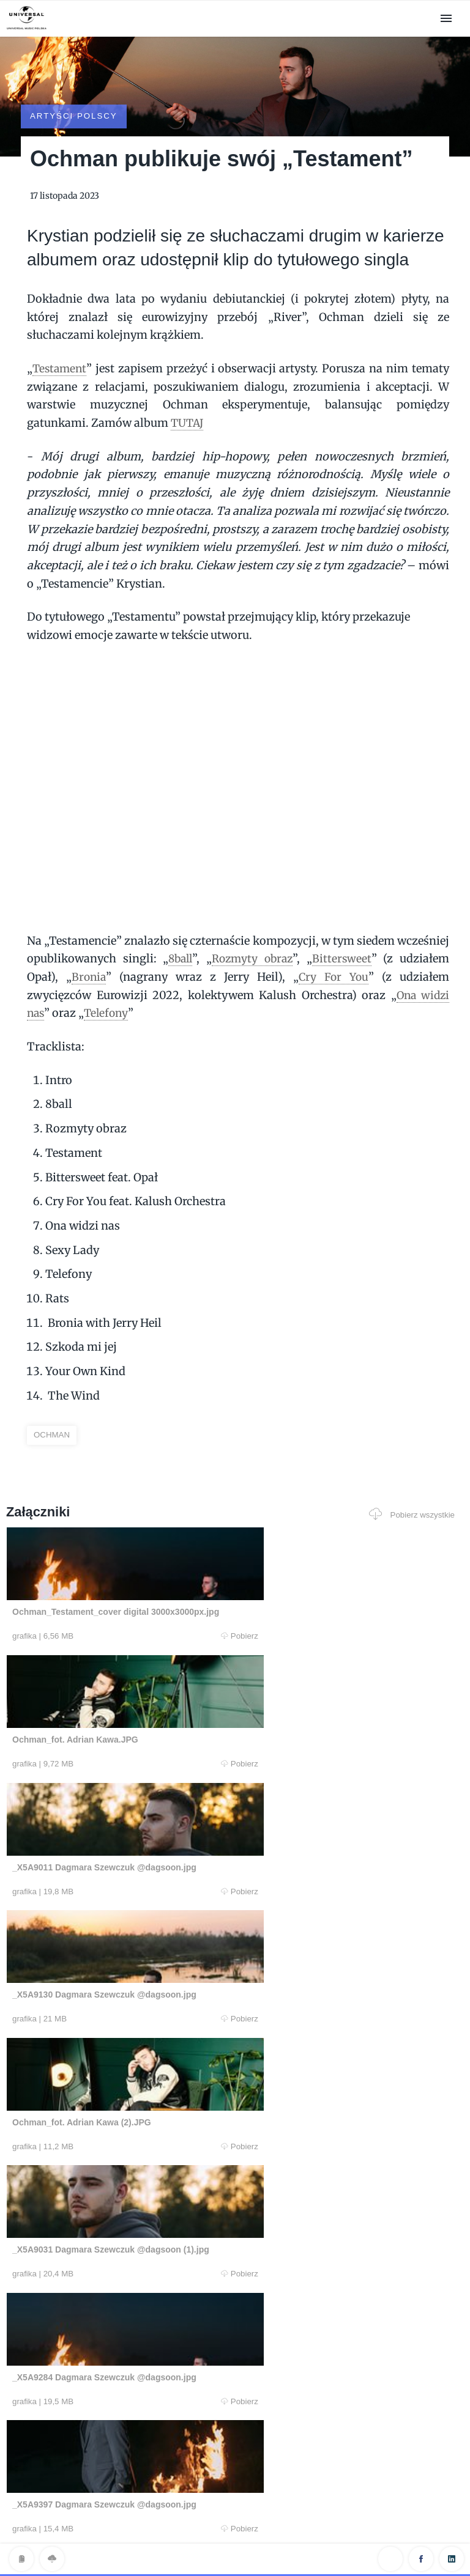  I want to click on Bittersweet, so click(343, 925).